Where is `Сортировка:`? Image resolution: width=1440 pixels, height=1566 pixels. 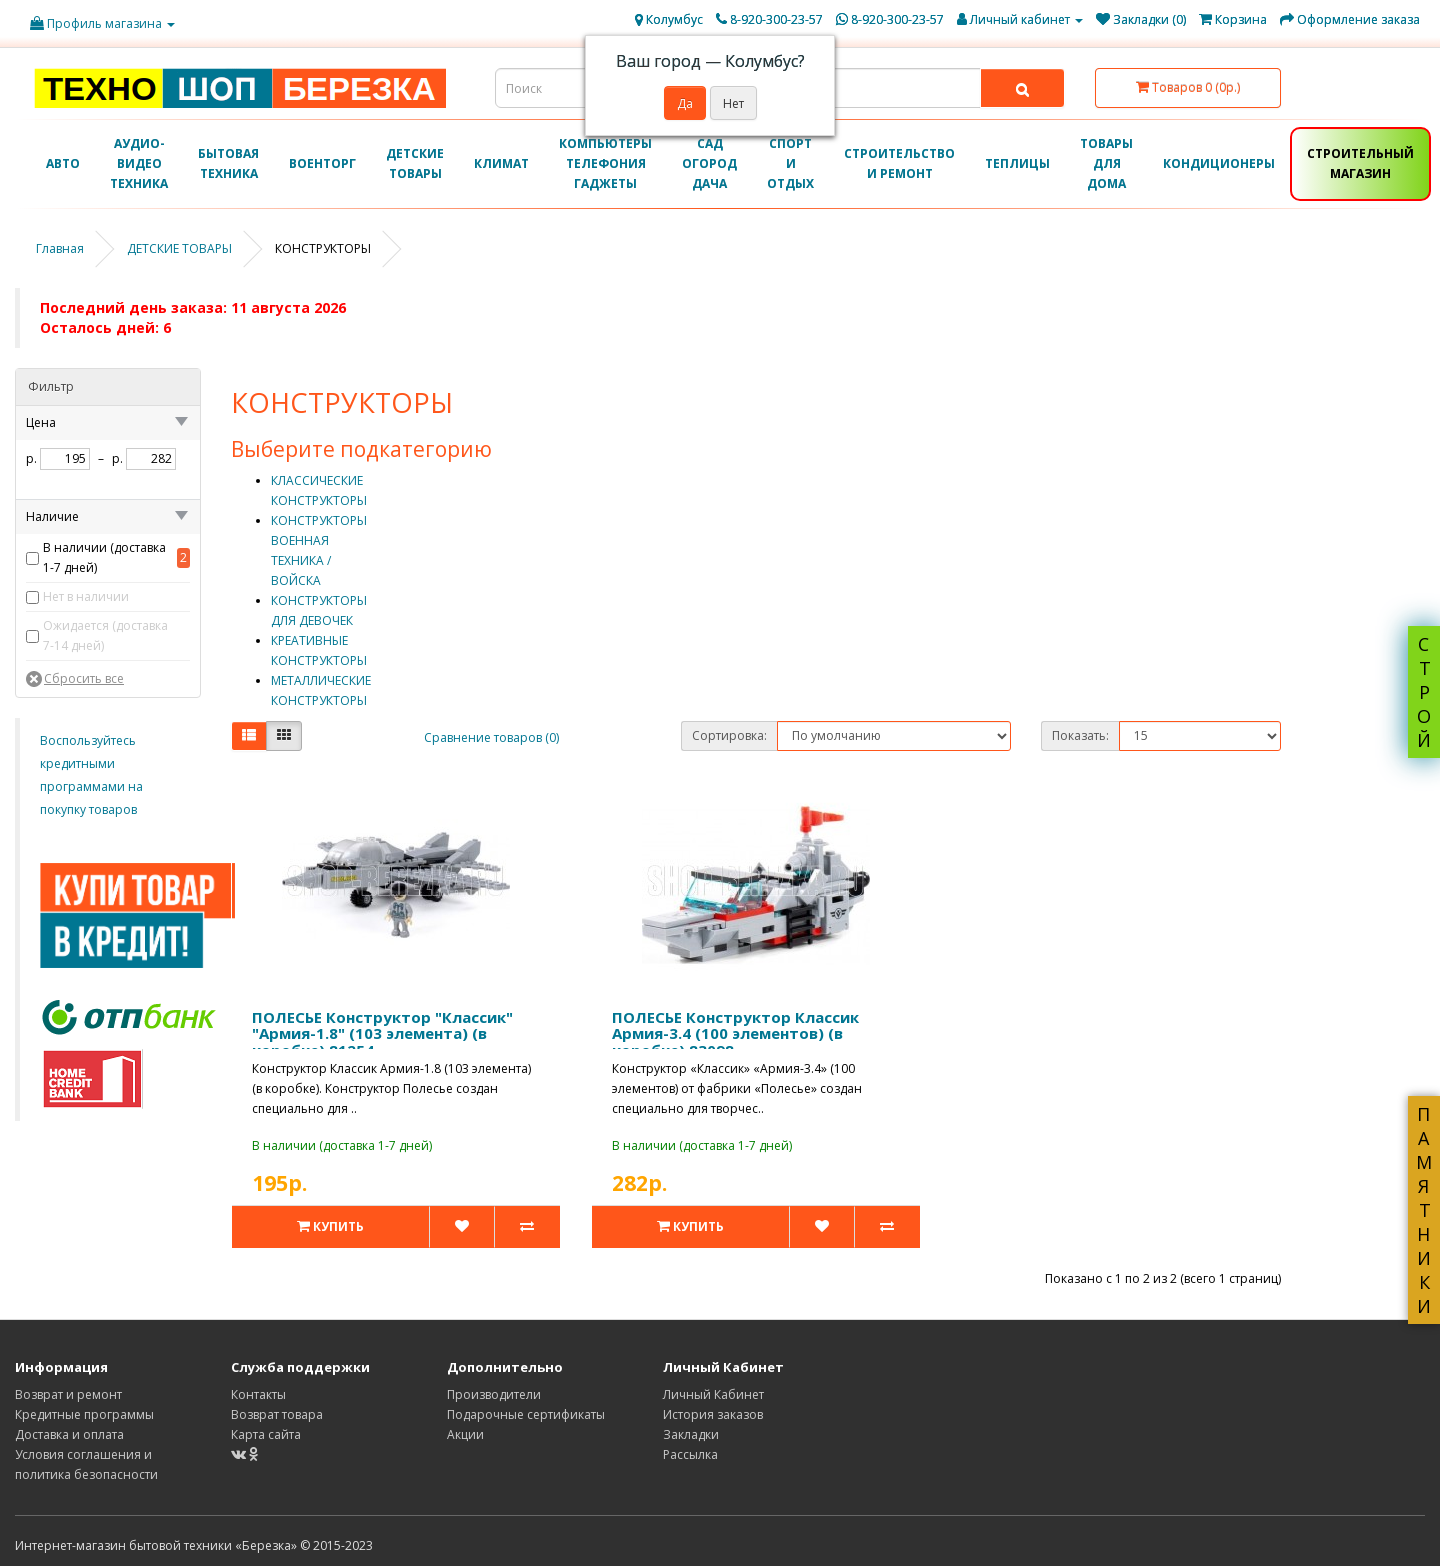 Сортировка: is located at coordinates (729, 735).